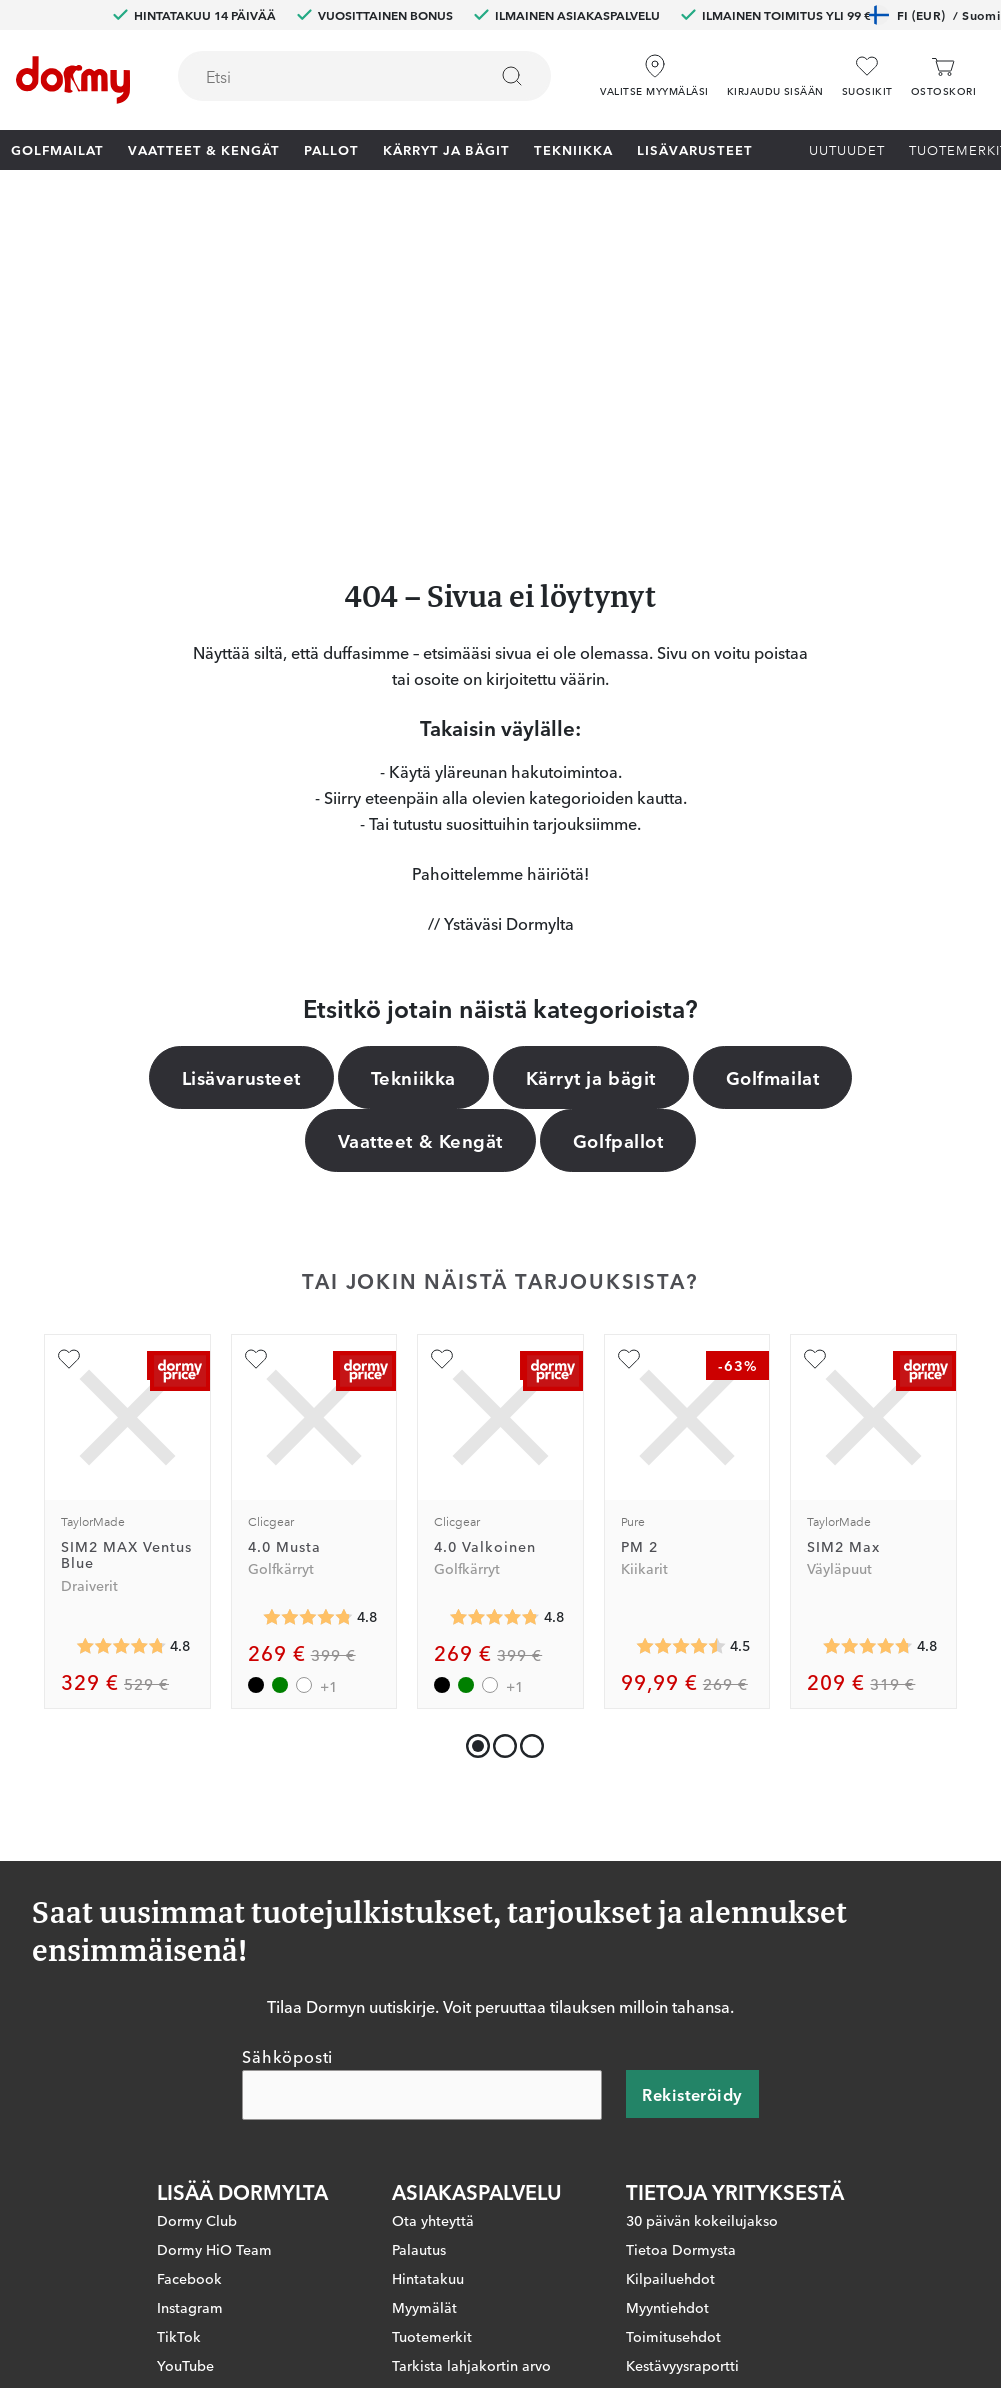  Describe the element at coordinates (667, 1991) in the screenshot. I see `Myyntiehdot` at that location.